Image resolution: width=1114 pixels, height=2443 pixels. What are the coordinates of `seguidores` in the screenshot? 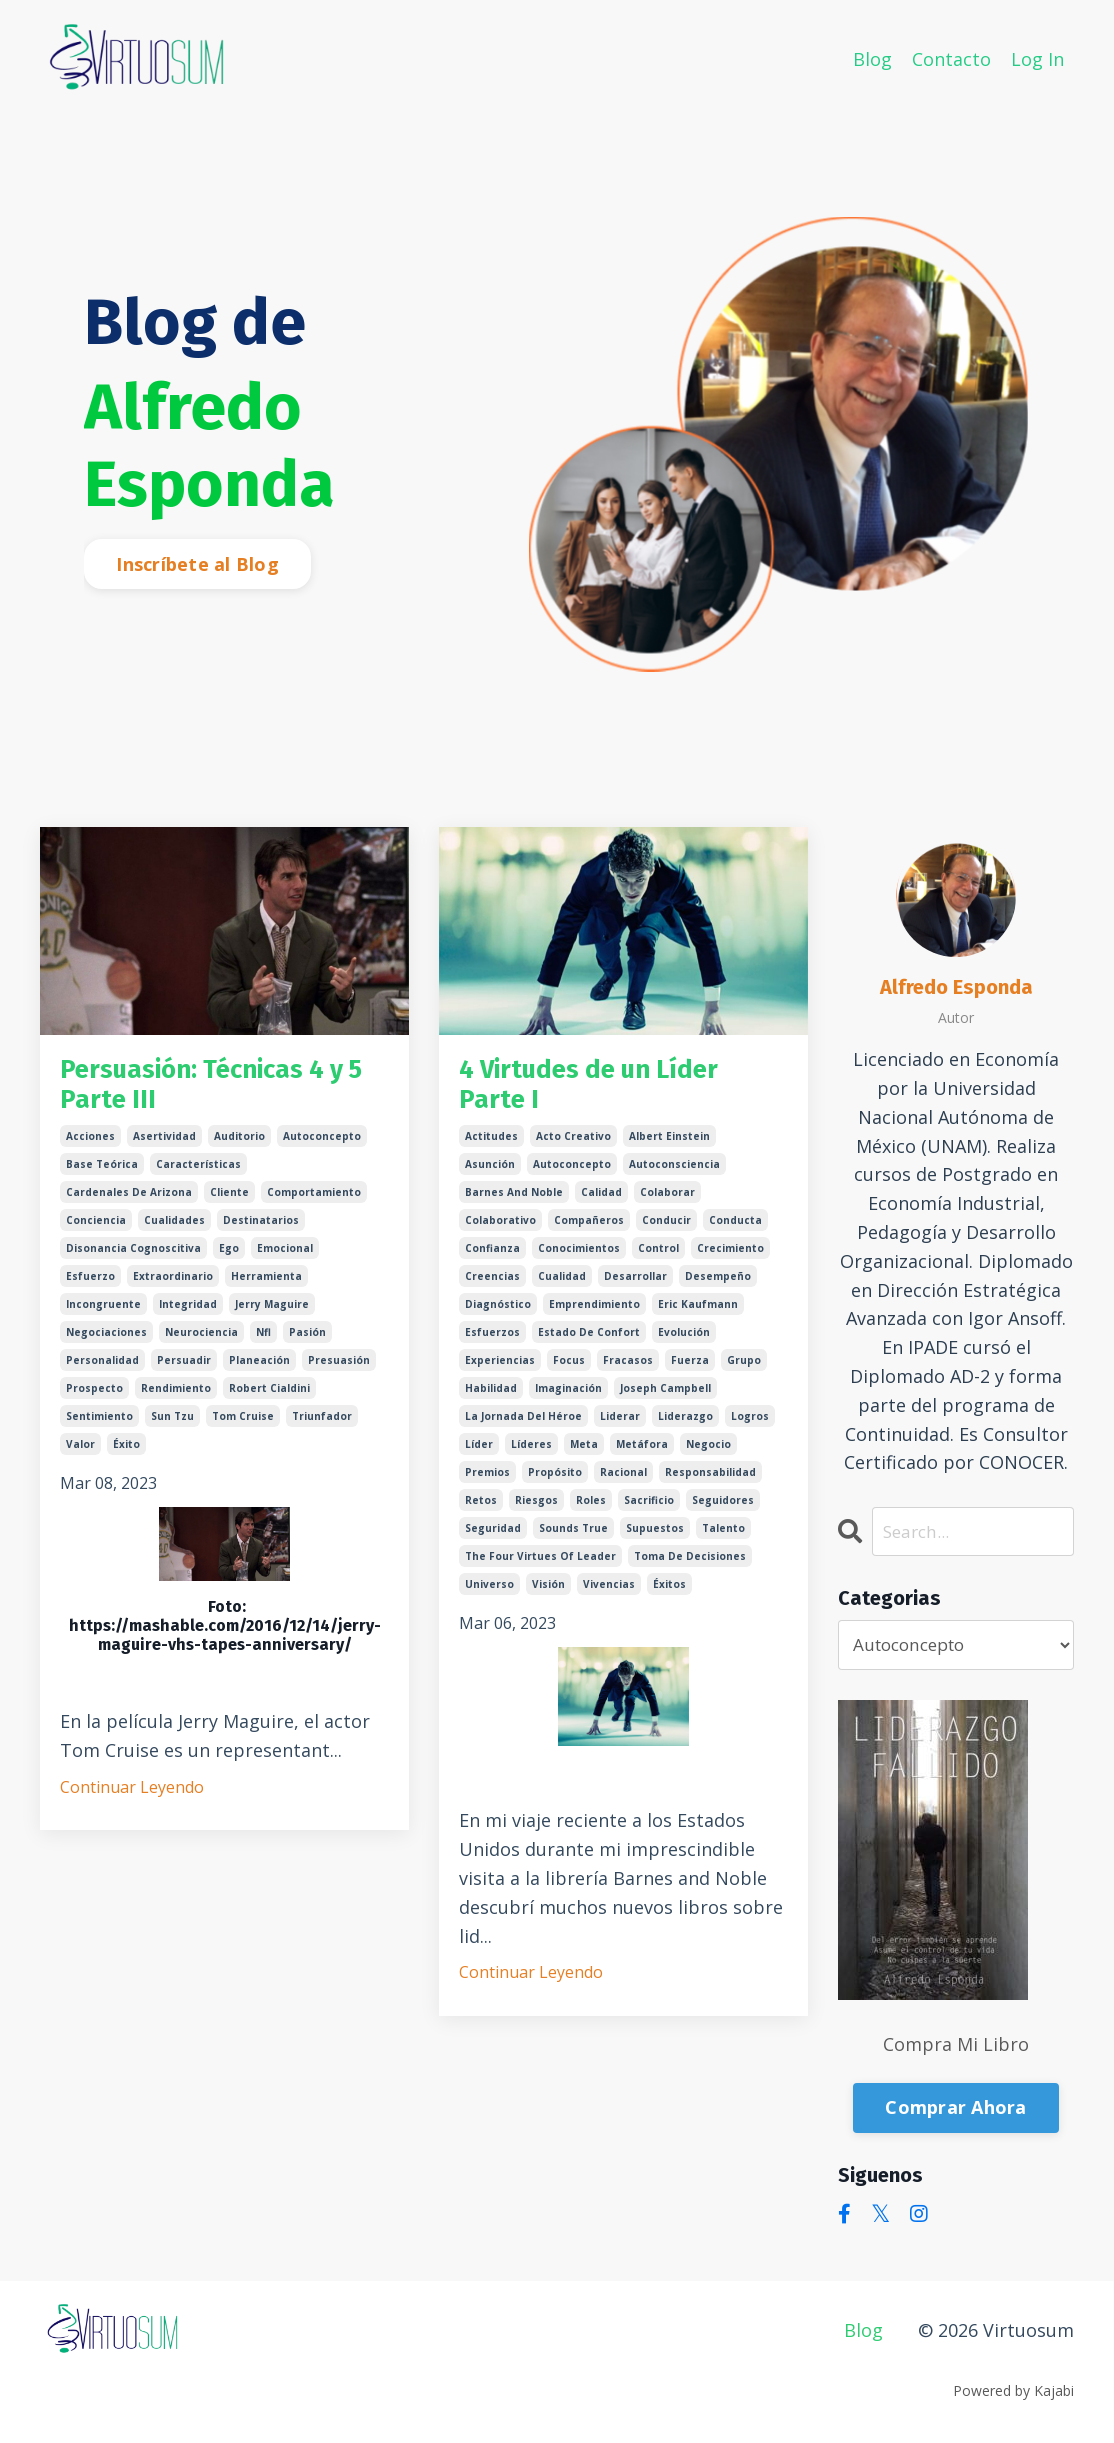 It's located at (723, 1512).